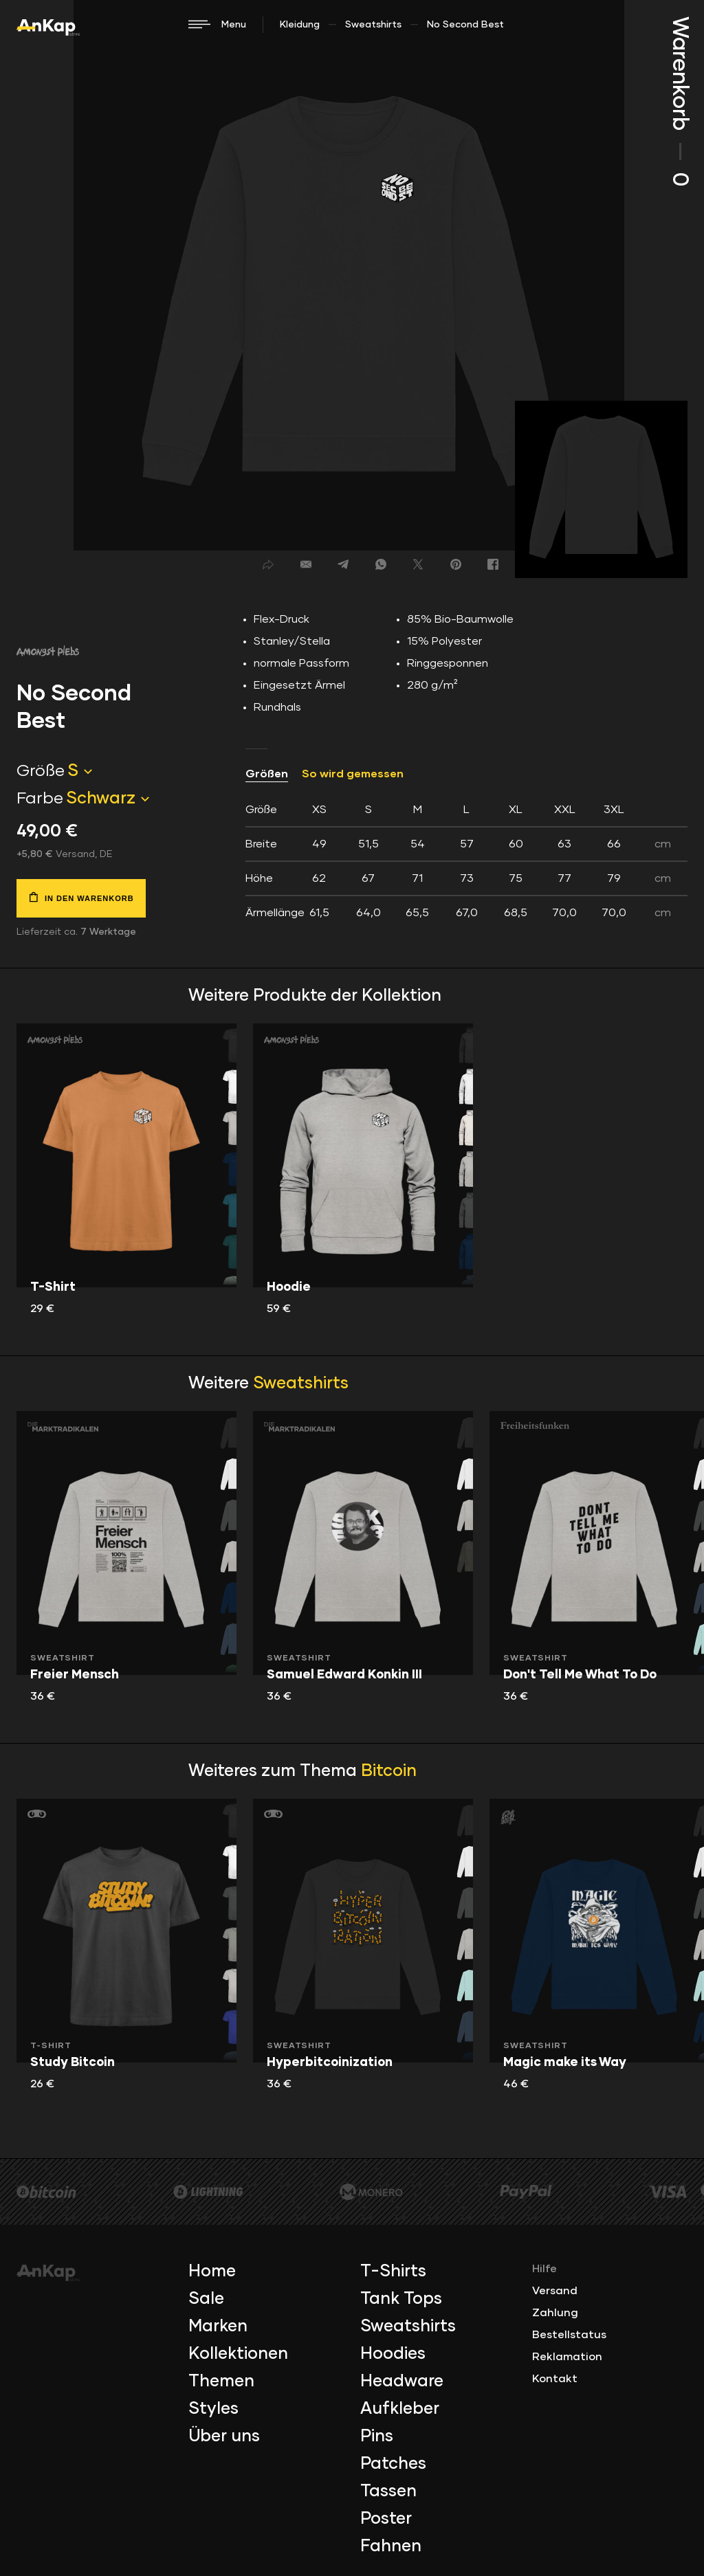 Image resolution: width=704 pixels, height=2576 pixels. What do you see at coordinates (389, 1771) in the screenshot?
I see `Bitcoin` at bounding box center [389, 1771].